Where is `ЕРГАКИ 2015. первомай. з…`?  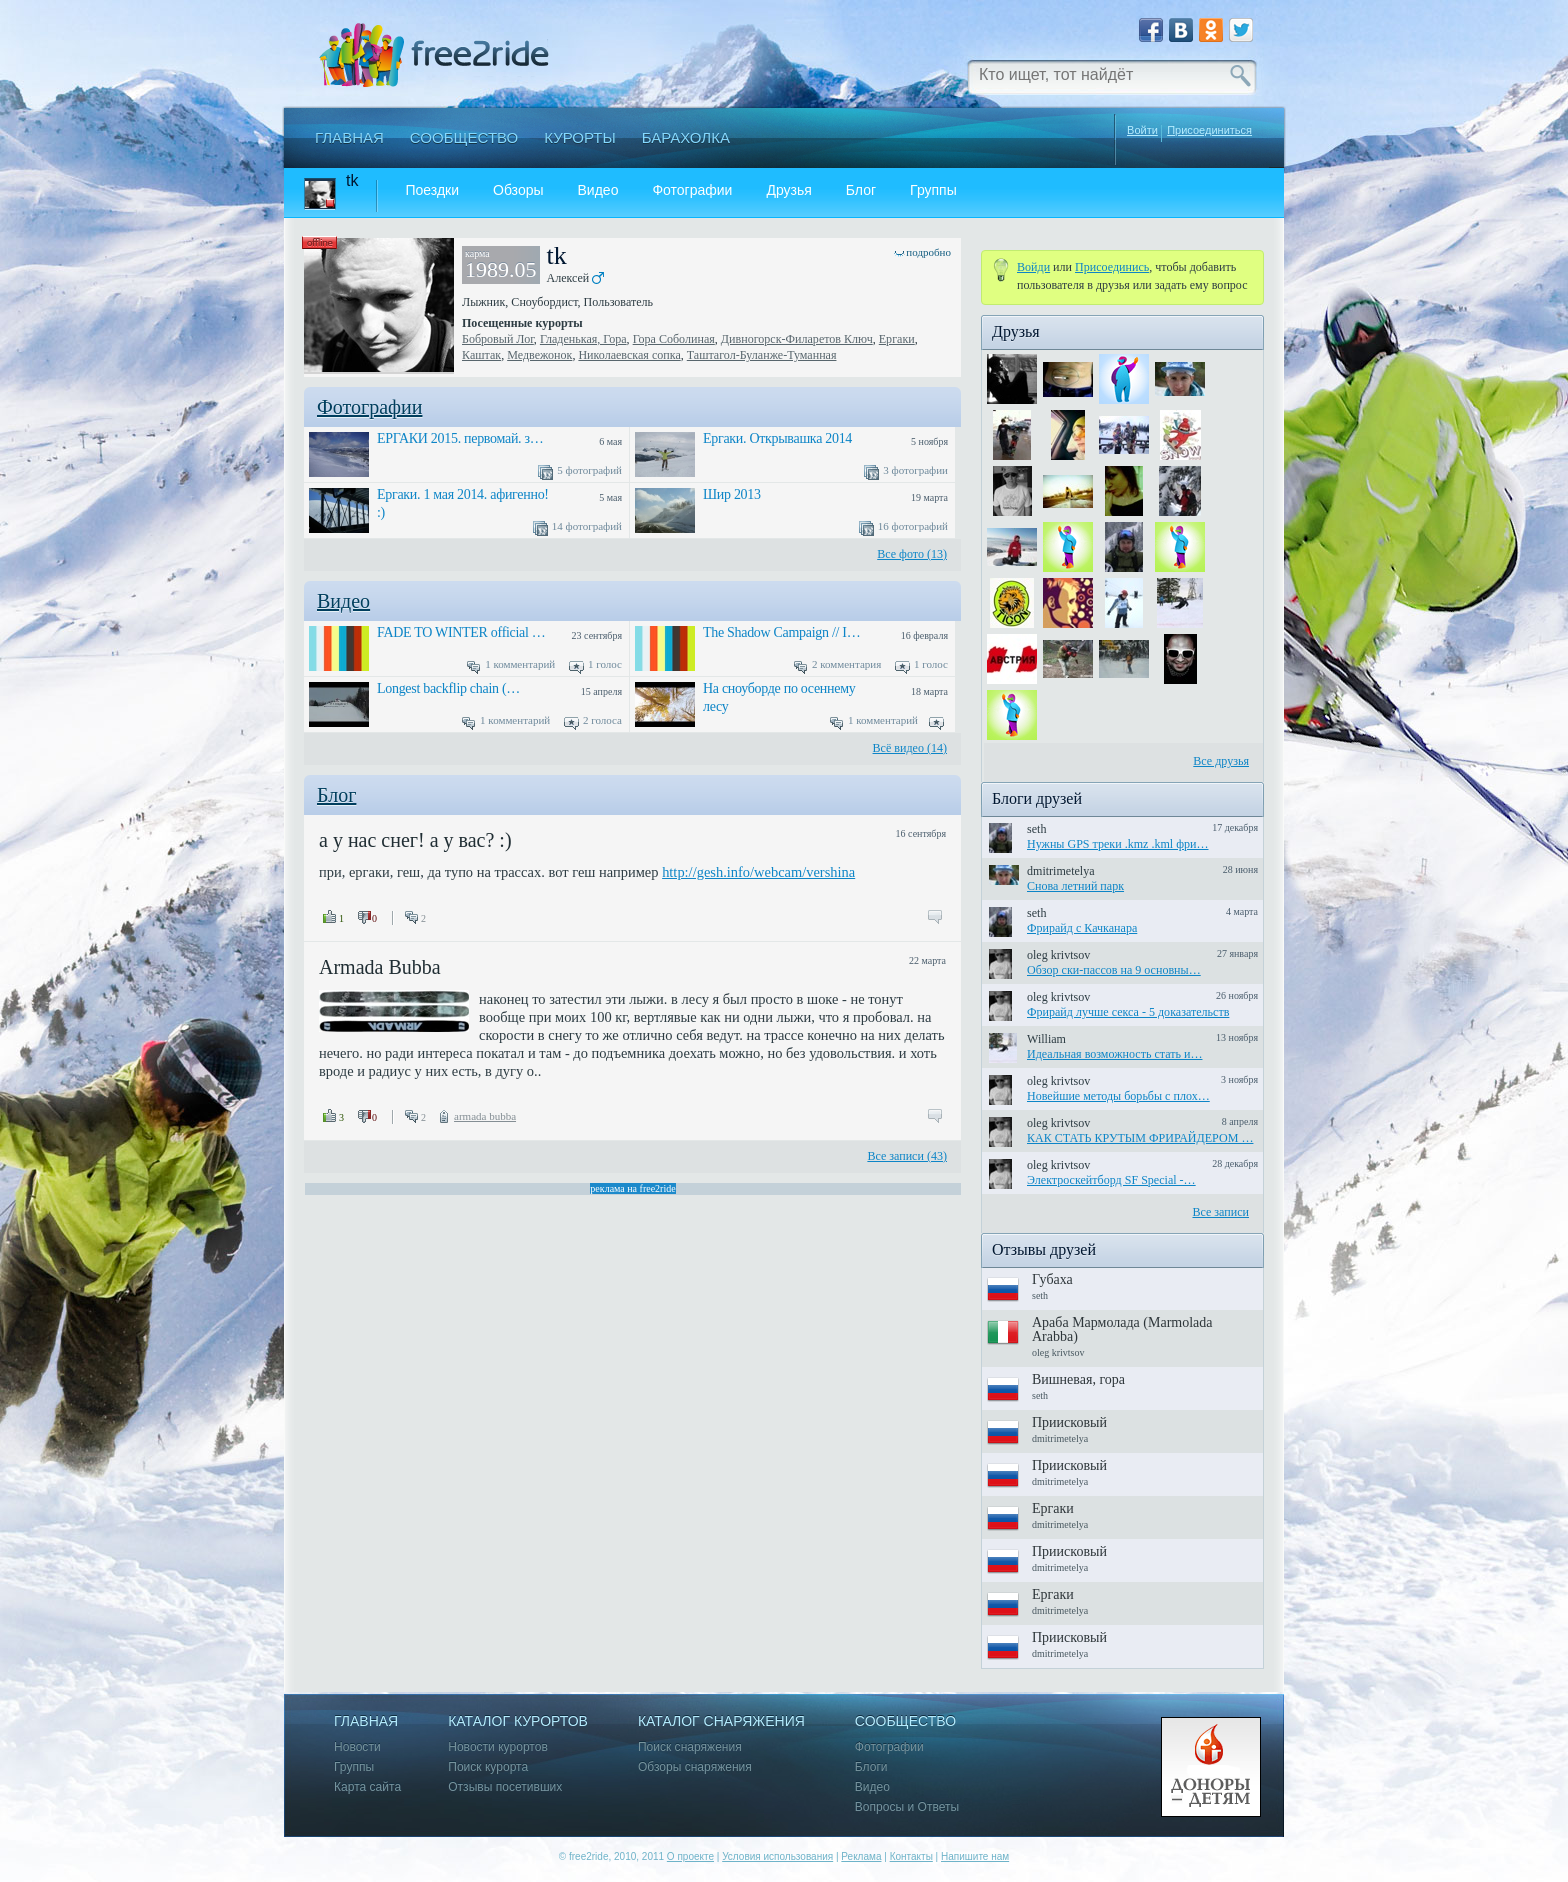 ЕРГАКИ 2015. первомай. з… is located at coordinates (460, 438).